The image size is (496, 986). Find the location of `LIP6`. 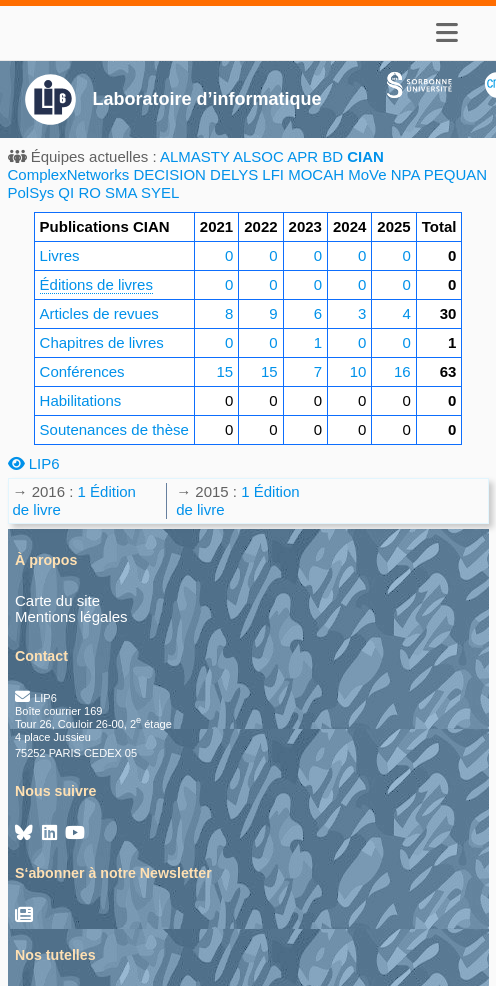

LIP6 is located at coordinates (34, 463).